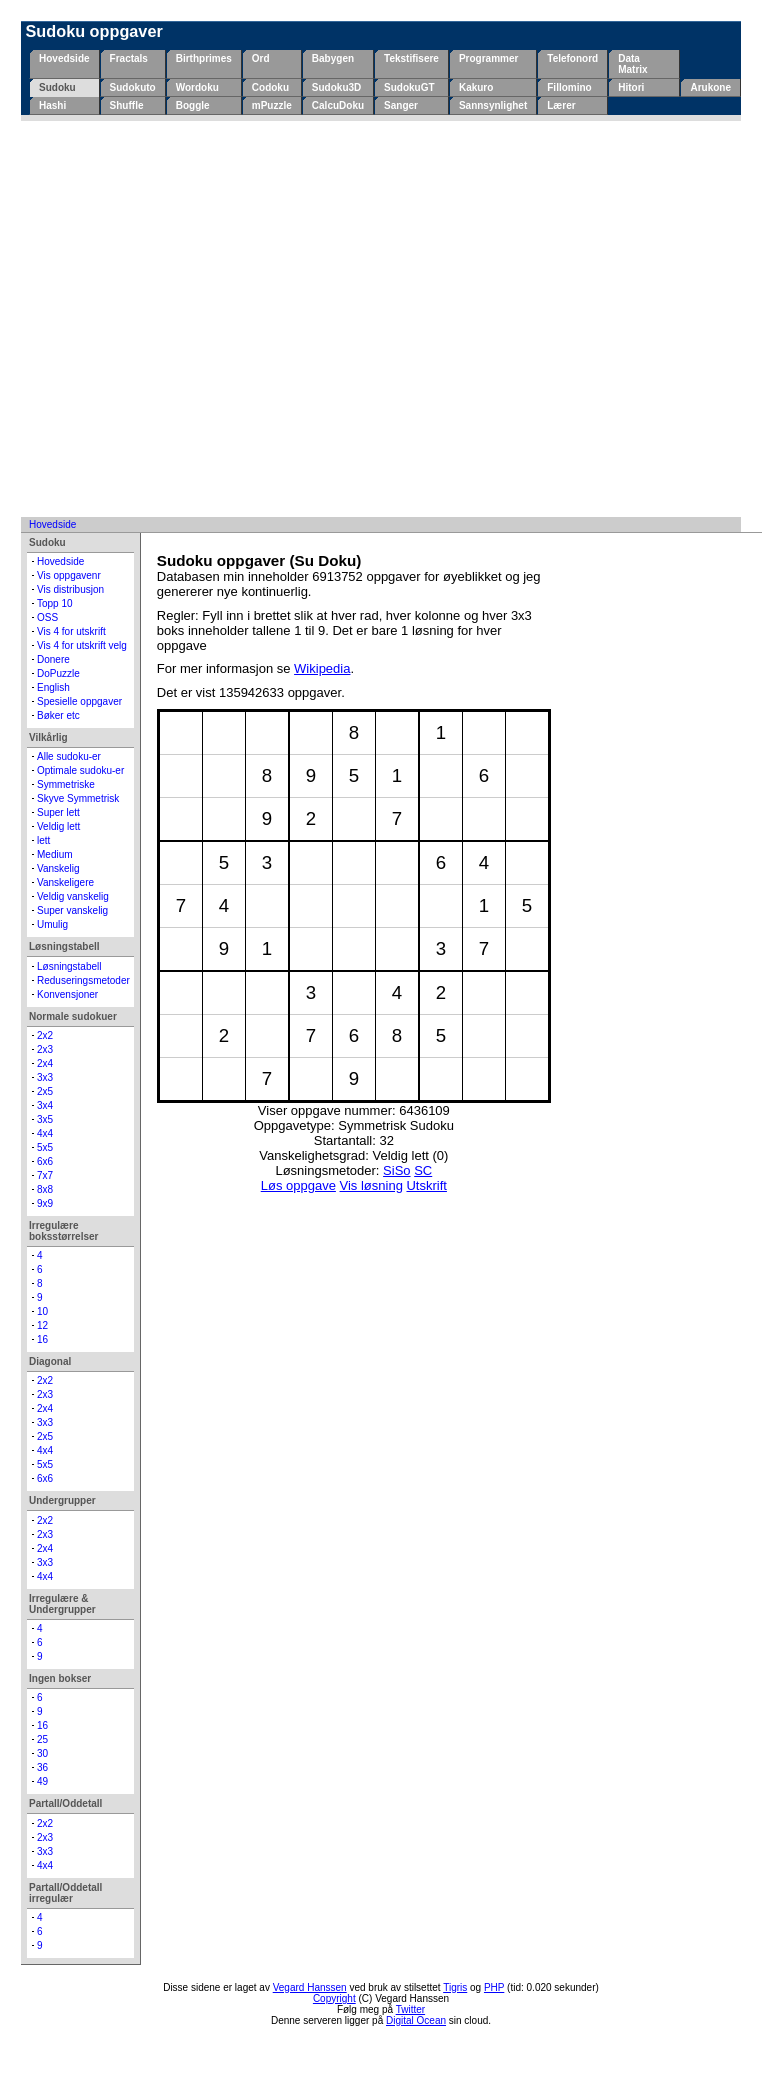 The image size is (762, 2086). I want to click on Boggle, so click(193, 105).